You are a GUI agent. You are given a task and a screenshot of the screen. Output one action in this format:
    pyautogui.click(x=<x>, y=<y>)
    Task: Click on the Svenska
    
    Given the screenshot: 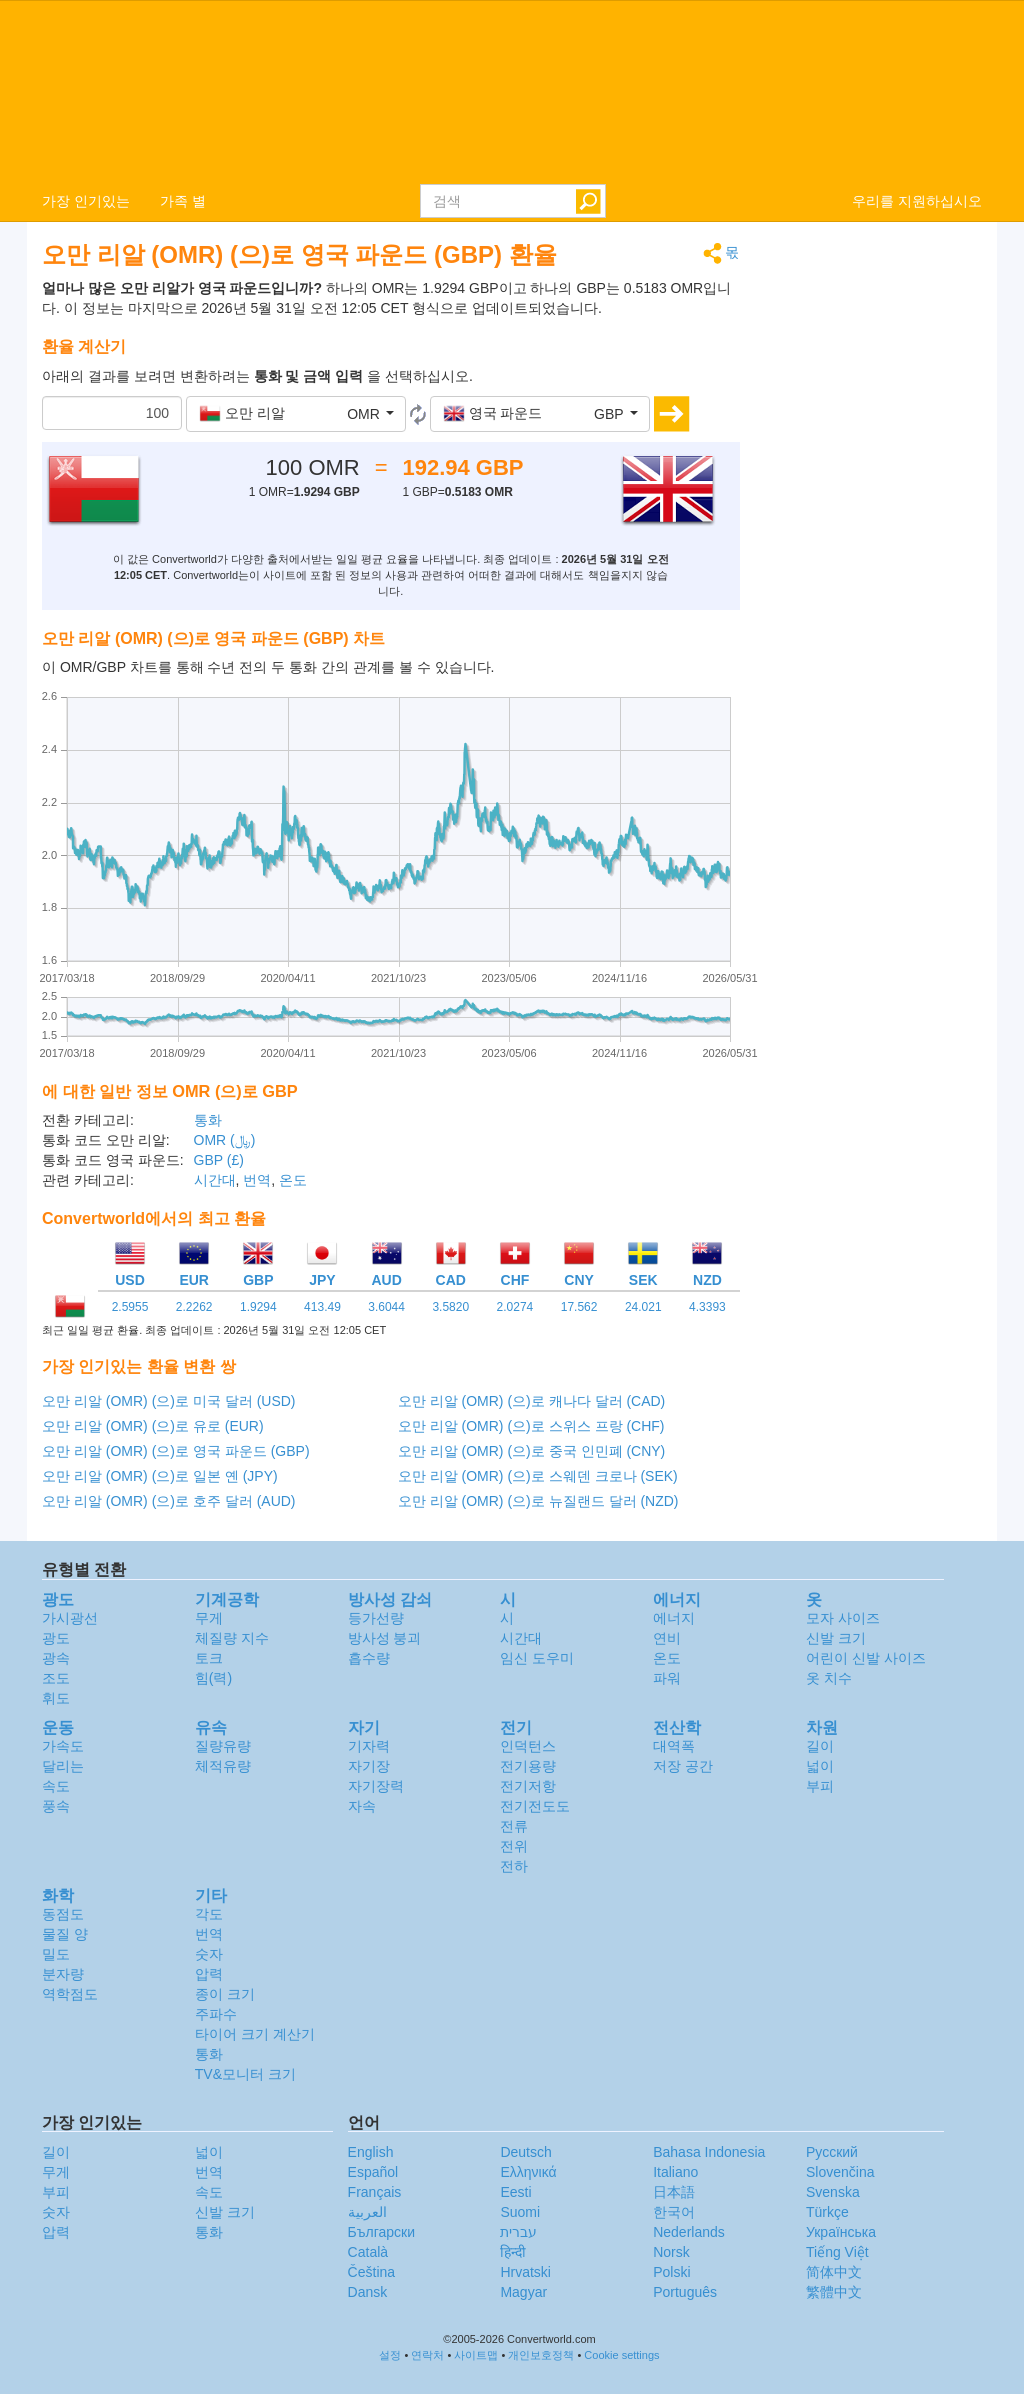 What is the action you would take?
    pyautogui.click(x=833, y=2192)
    